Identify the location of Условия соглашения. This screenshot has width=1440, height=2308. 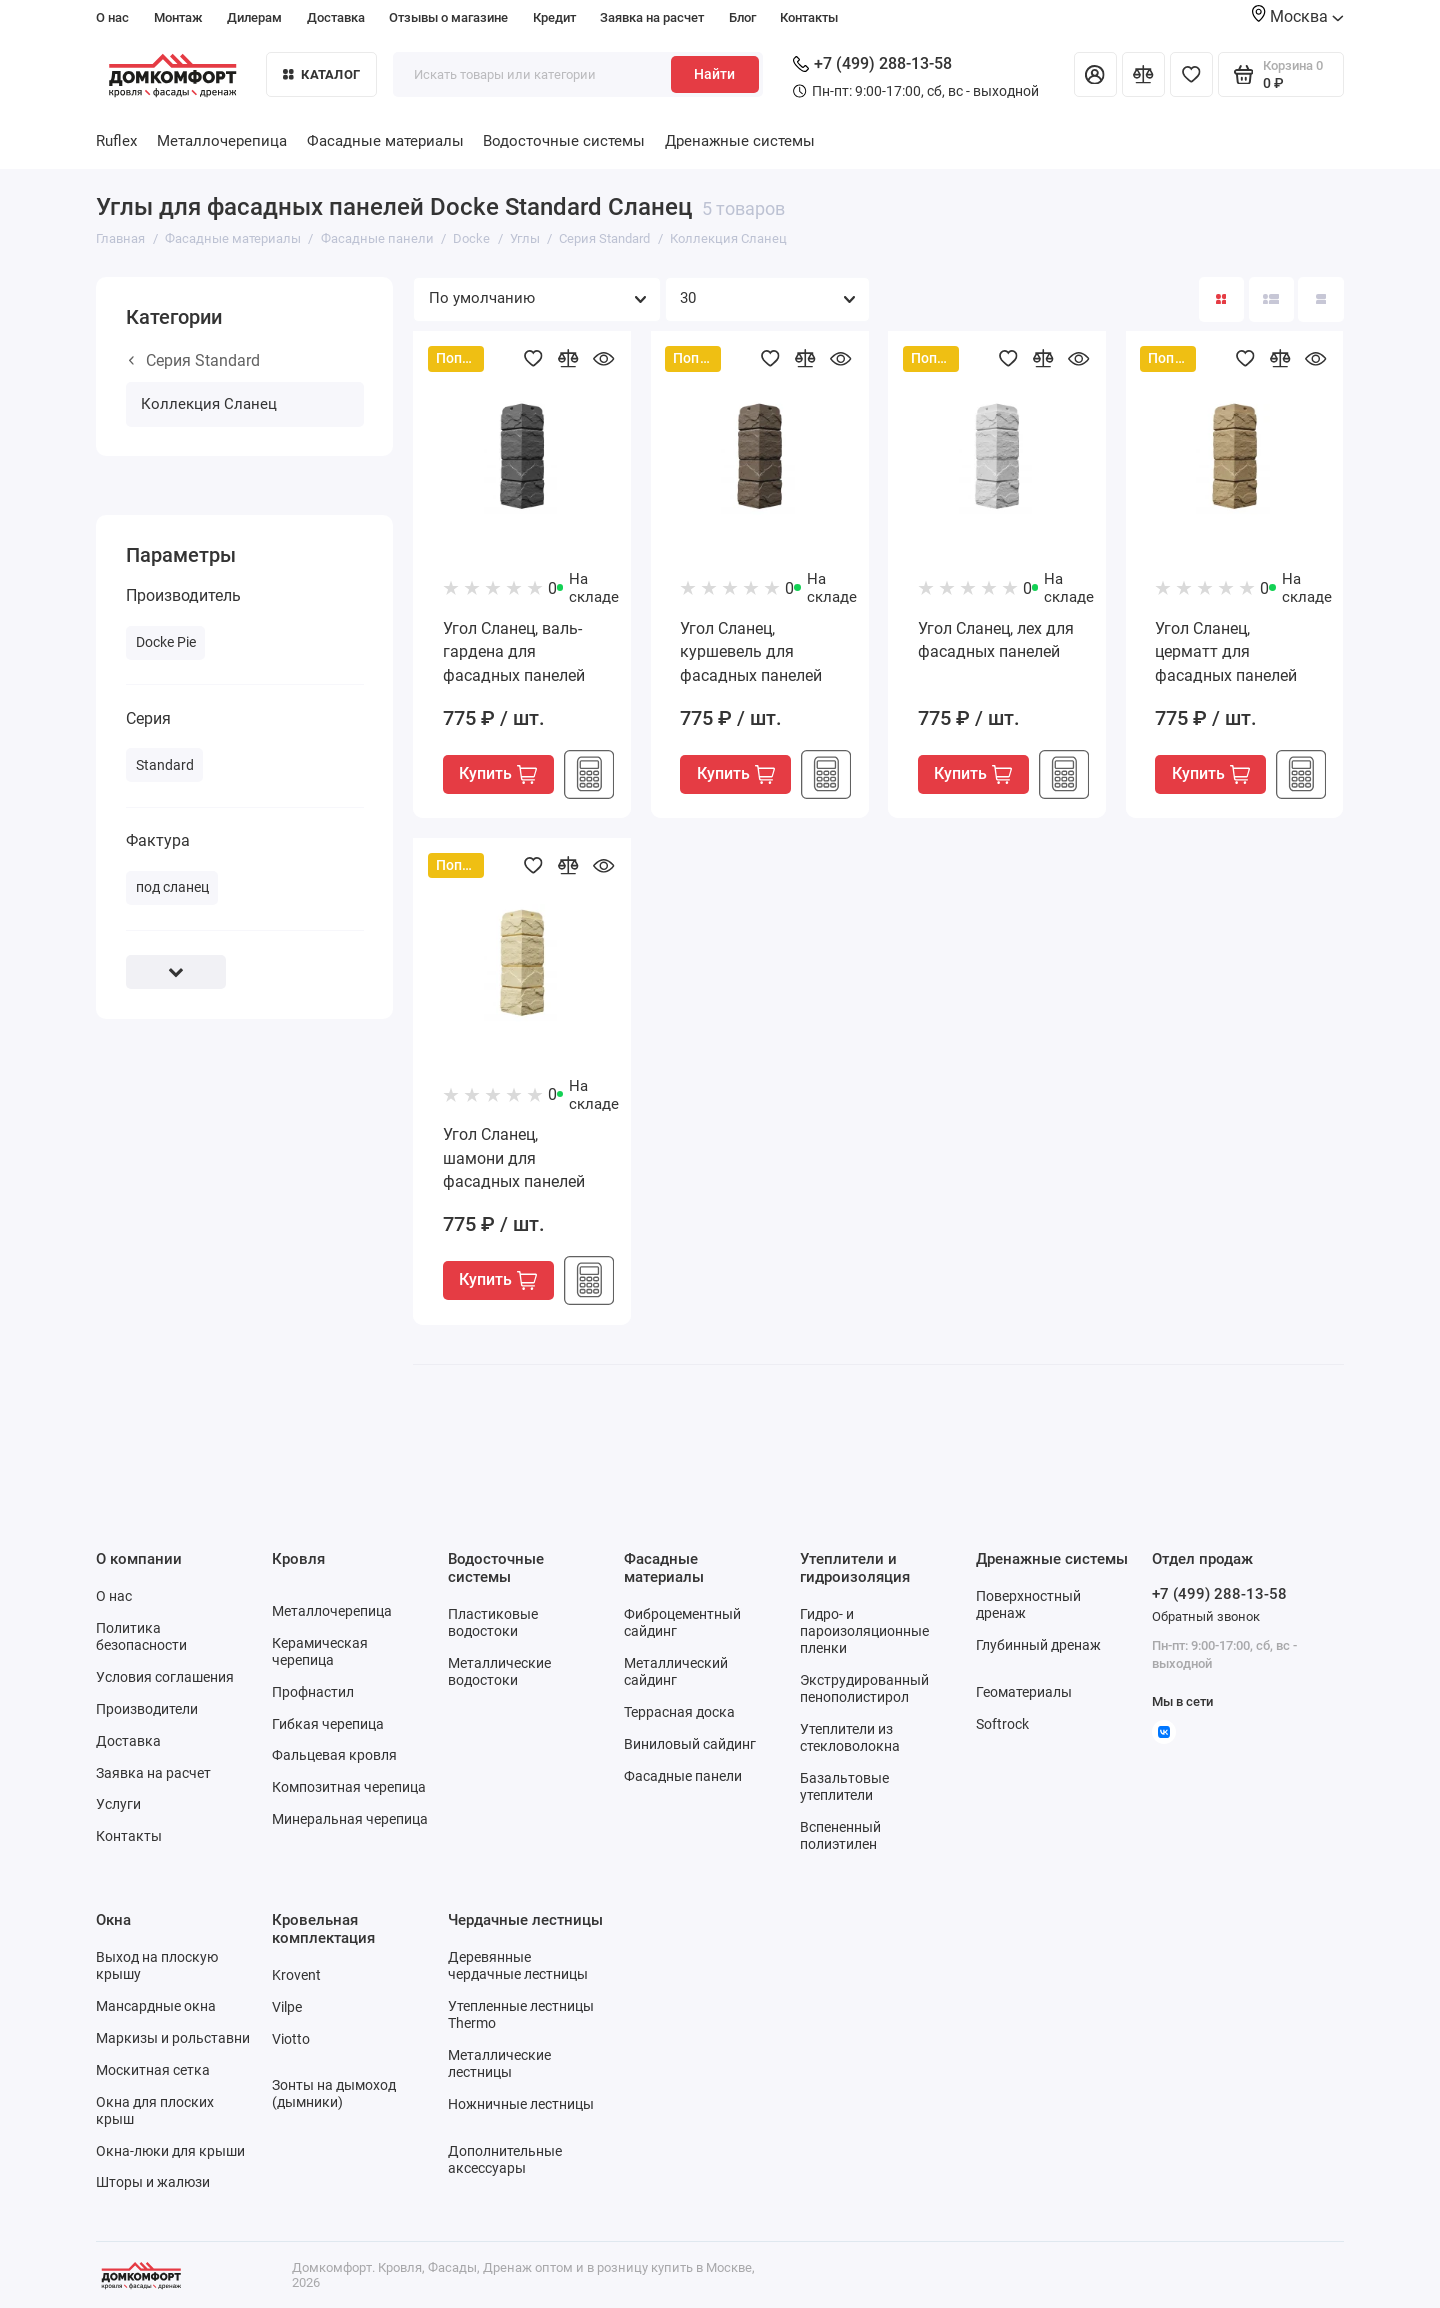
(165, 1677).